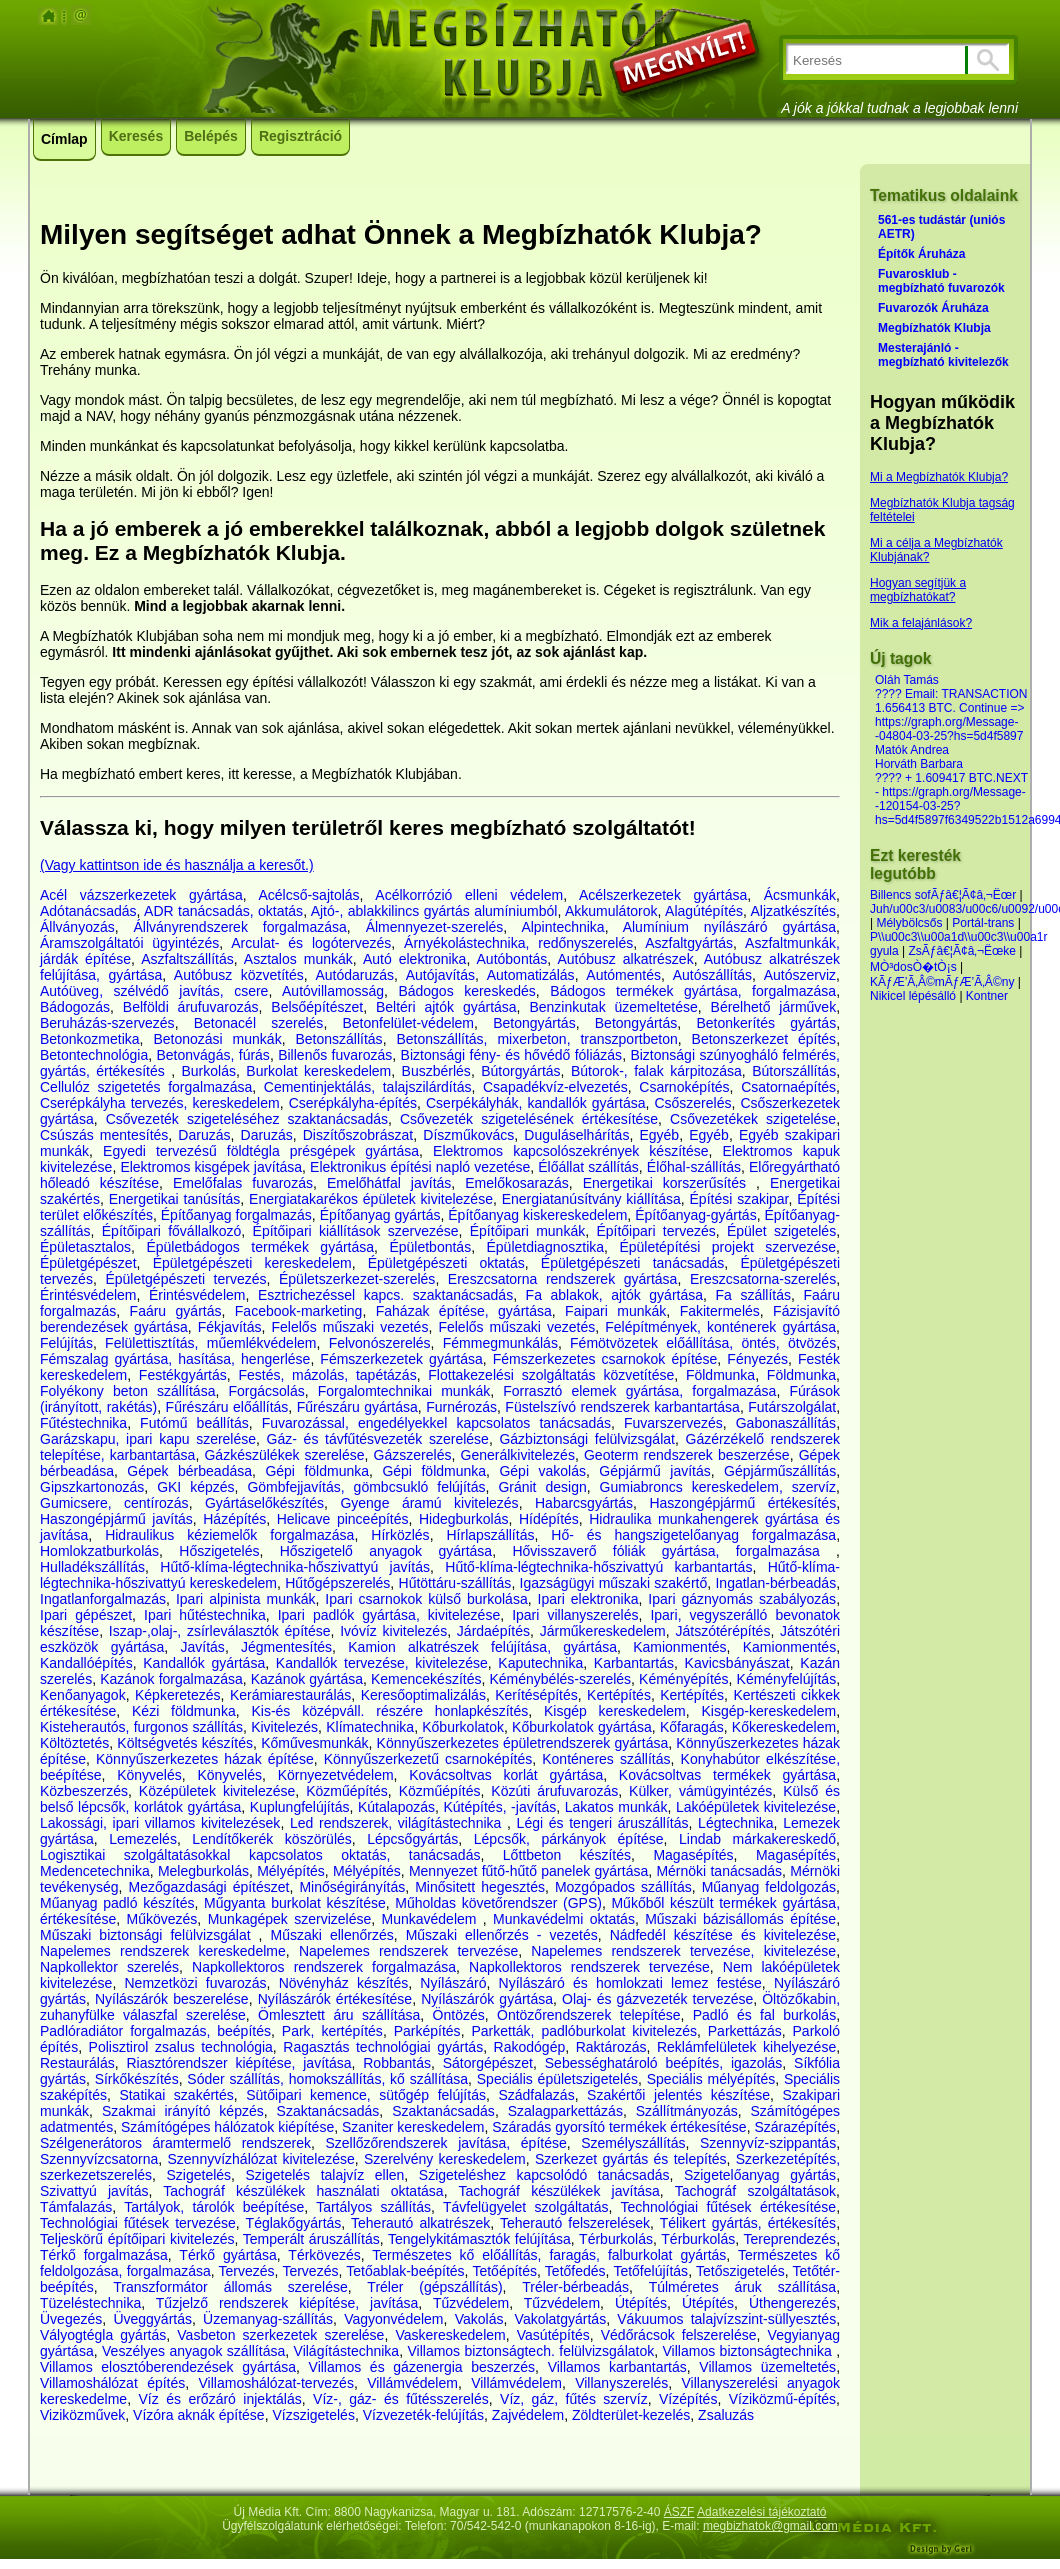 This screenshot has height=2569, width=1060. Describe the element at coordinates (324, 1967) in the screenshot. I see `Napkollektoros rendszerek forgalmazása` at that location.